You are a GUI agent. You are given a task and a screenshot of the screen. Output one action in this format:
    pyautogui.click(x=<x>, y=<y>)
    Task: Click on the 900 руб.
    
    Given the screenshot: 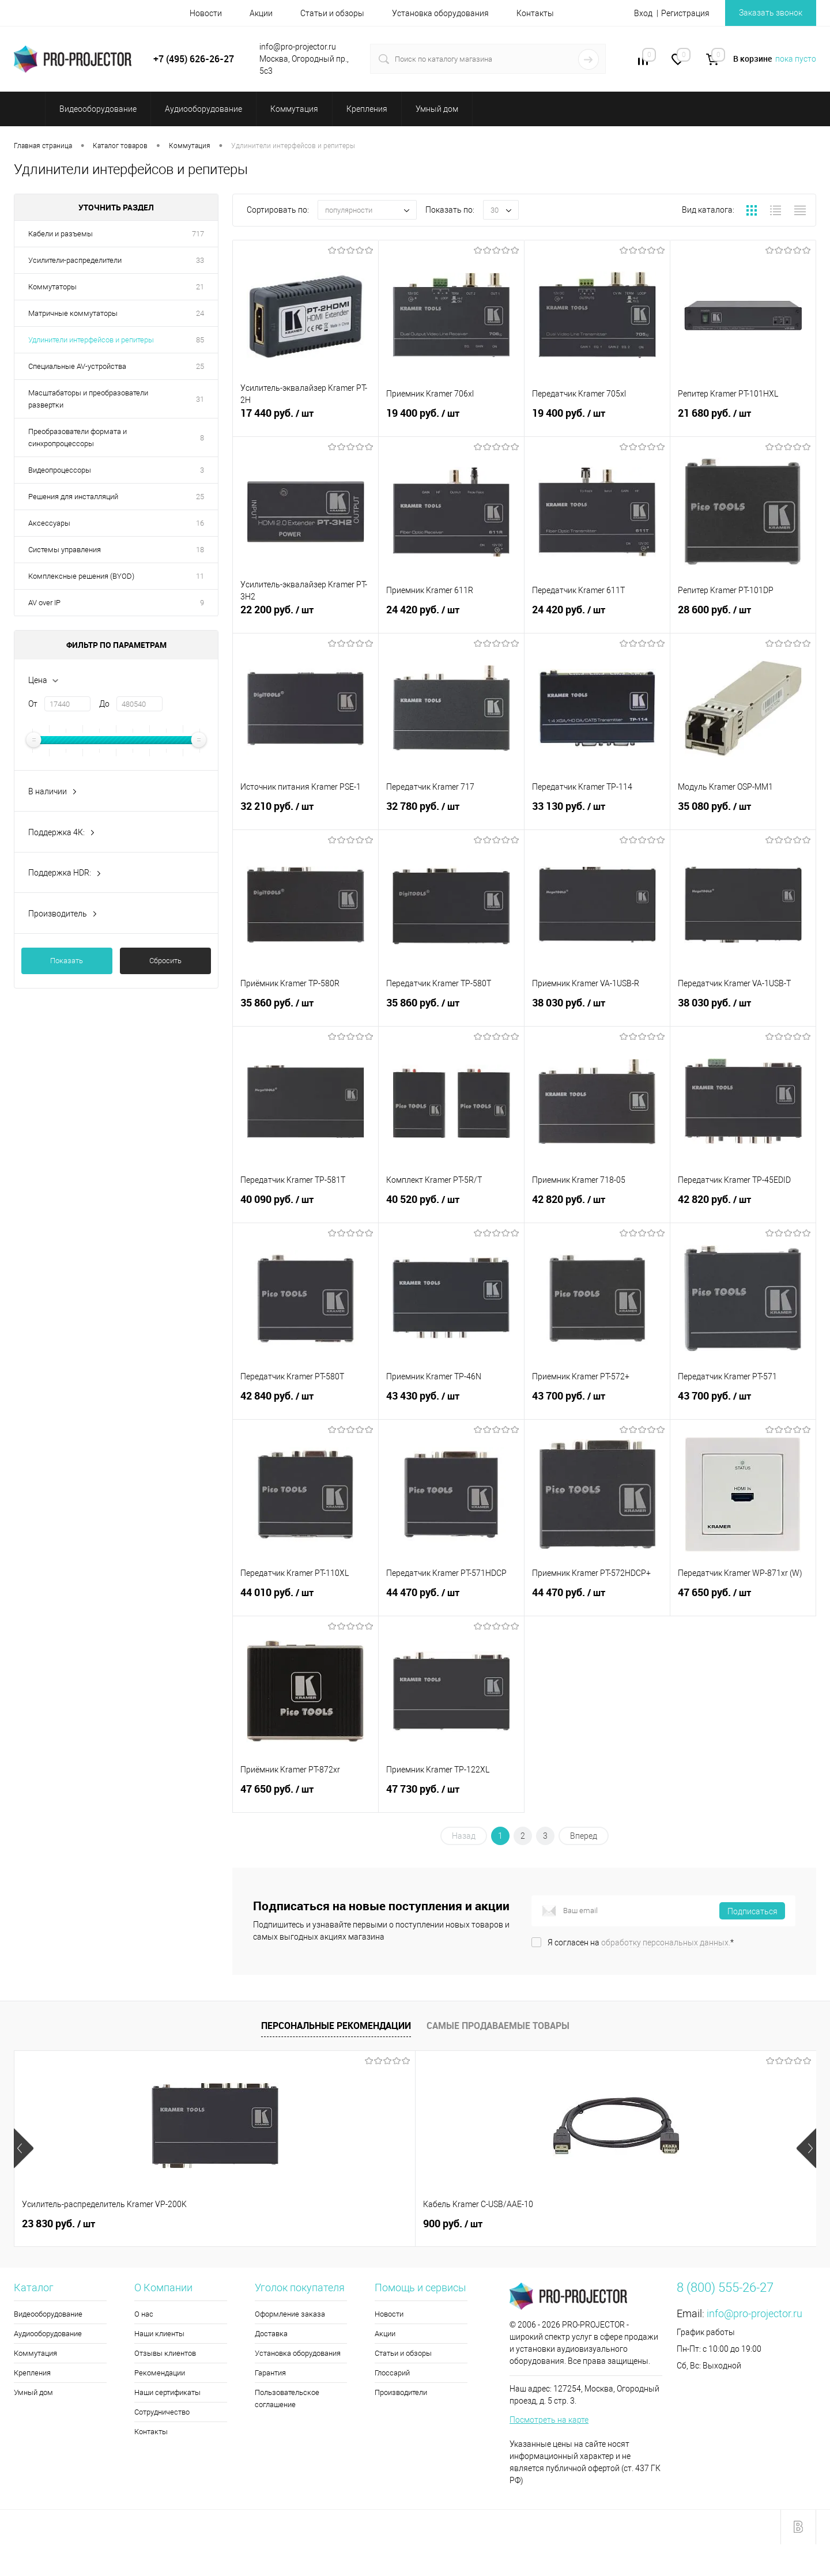 What is the action you would take?
    pyautogui.click(x=252, y=2223)
    